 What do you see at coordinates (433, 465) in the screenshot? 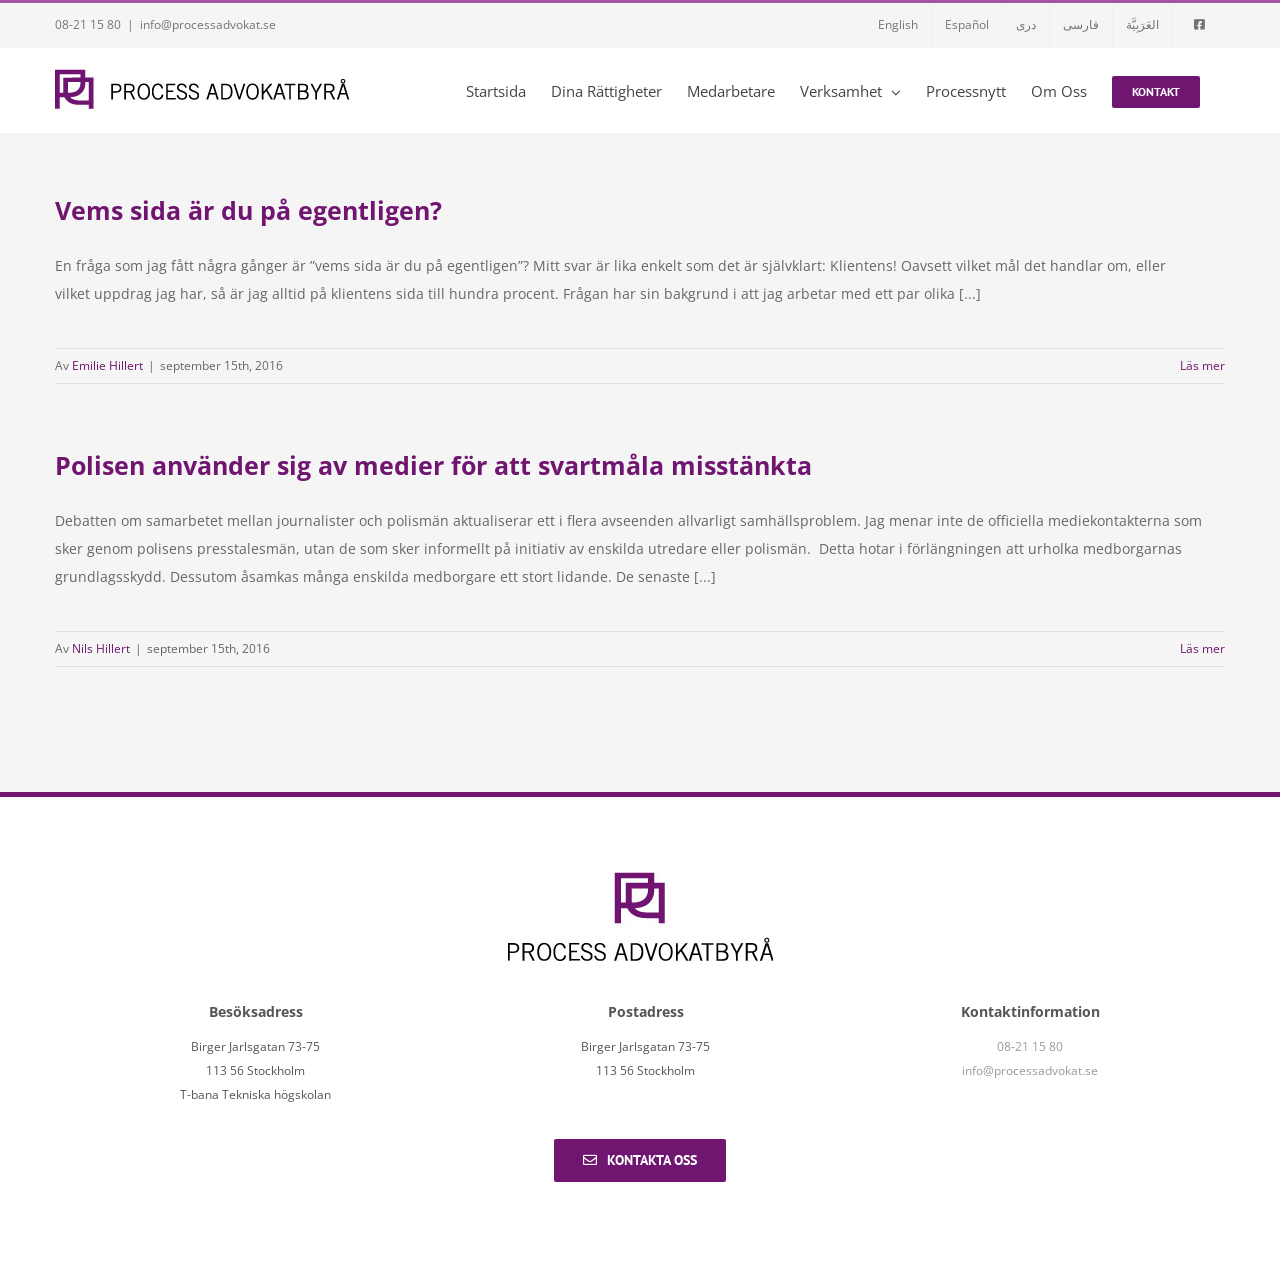
I see `Polisen använder sig av medier för att svartmåla misstänkta` at bounding box center [433, 465].